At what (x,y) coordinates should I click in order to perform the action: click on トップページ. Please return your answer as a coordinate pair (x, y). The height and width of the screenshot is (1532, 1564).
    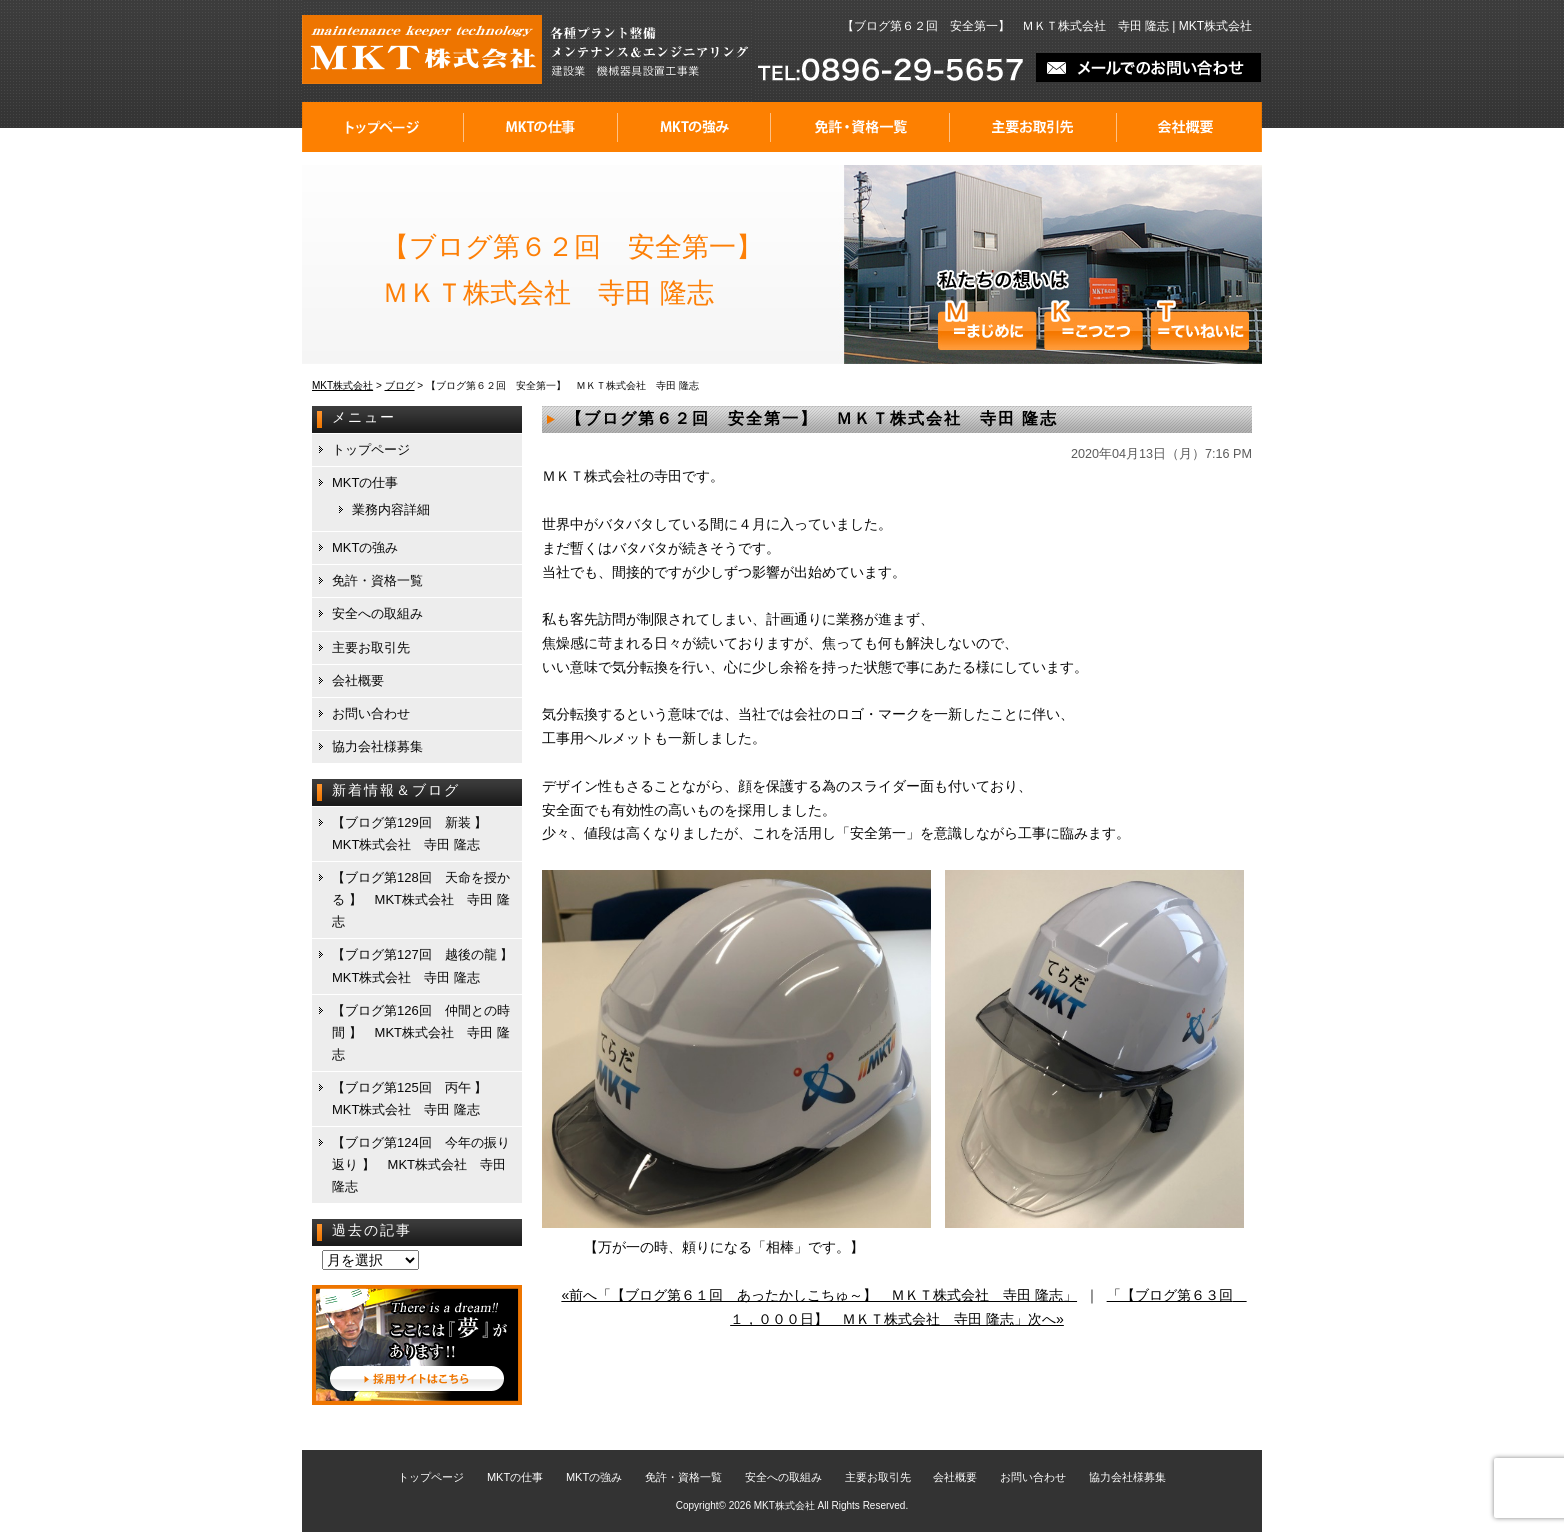
    Looking at the image, I should click on (383, 127).